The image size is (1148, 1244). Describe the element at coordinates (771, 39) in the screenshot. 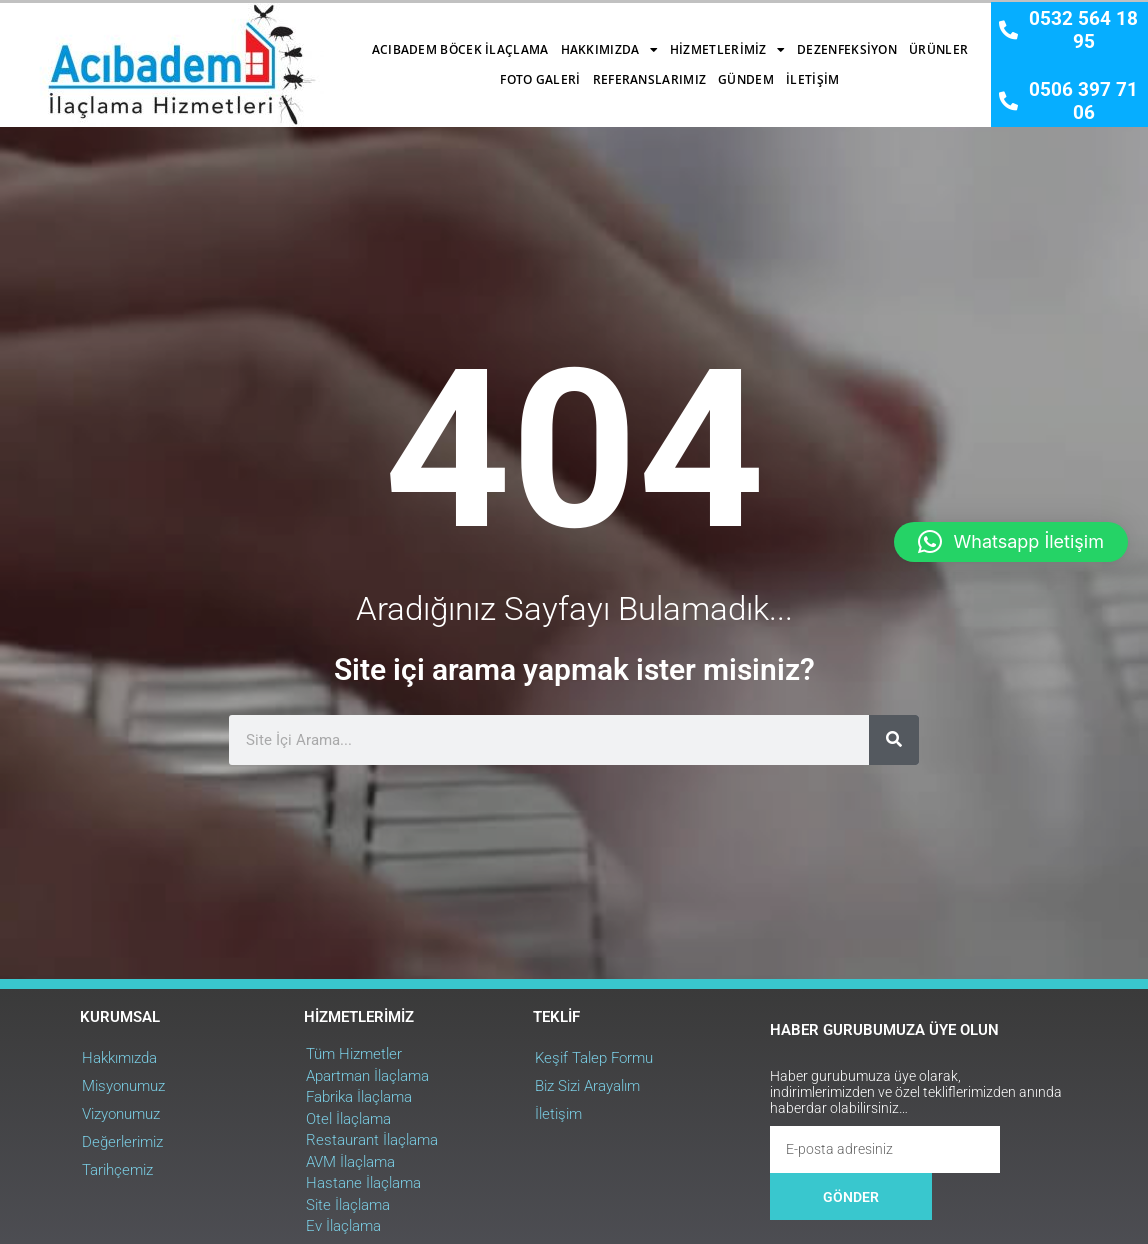

I see `Ürünler` at that location.